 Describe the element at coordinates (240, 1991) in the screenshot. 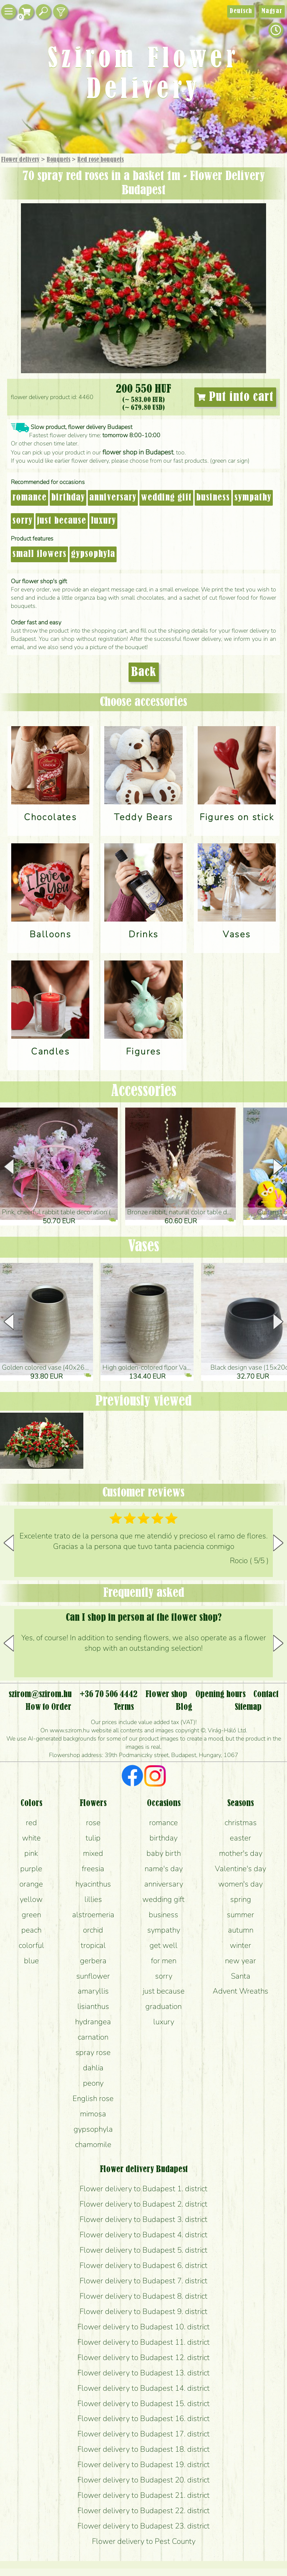

I see `Advent Wreaths` at that location.